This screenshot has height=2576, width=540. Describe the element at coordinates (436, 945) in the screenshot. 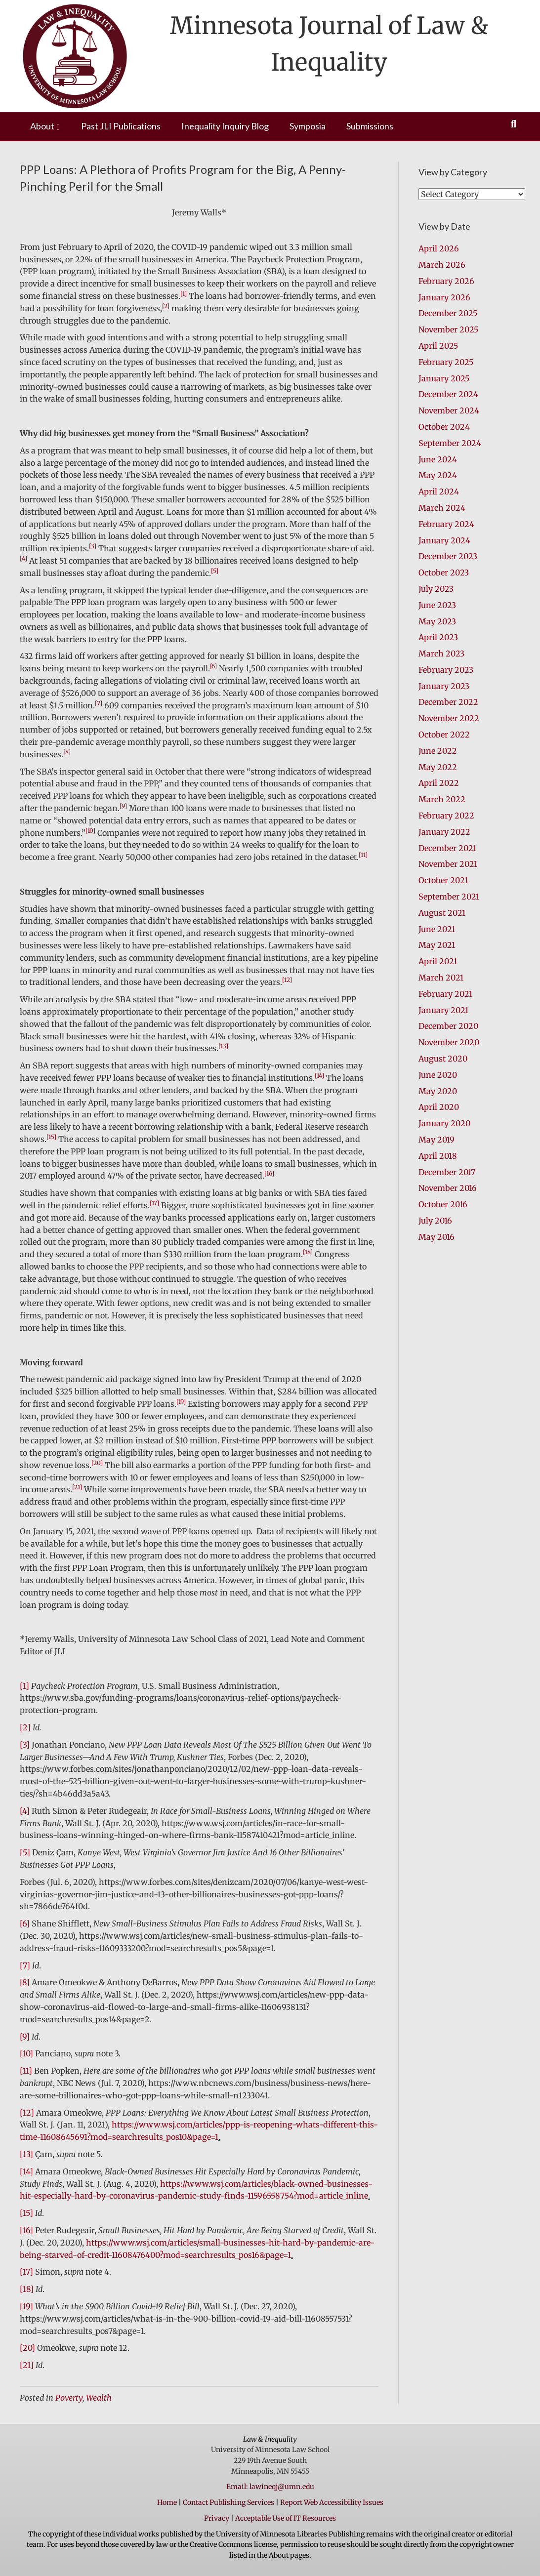

I see `May 2021` at that location.